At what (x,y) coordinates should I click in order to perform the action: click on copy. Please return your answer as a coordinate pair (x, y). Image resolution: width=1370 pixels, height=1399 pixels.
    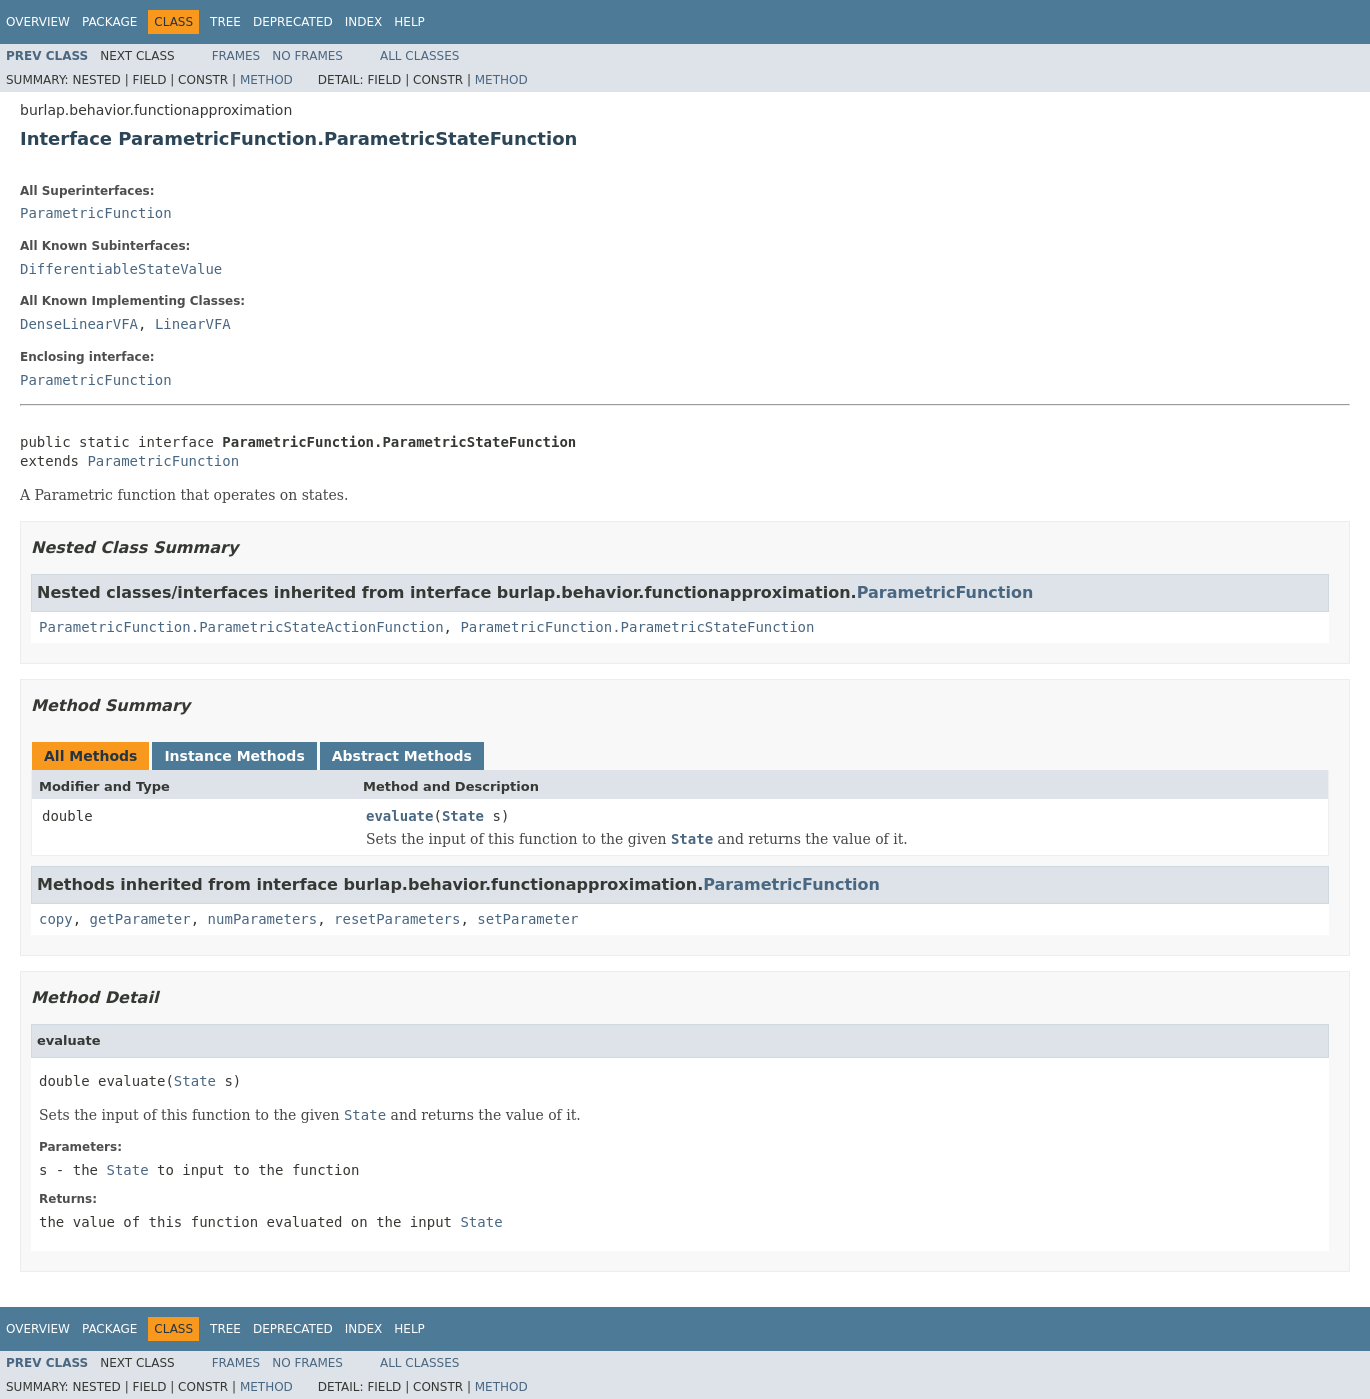
    Looking at the image, I should click on (56, 919).